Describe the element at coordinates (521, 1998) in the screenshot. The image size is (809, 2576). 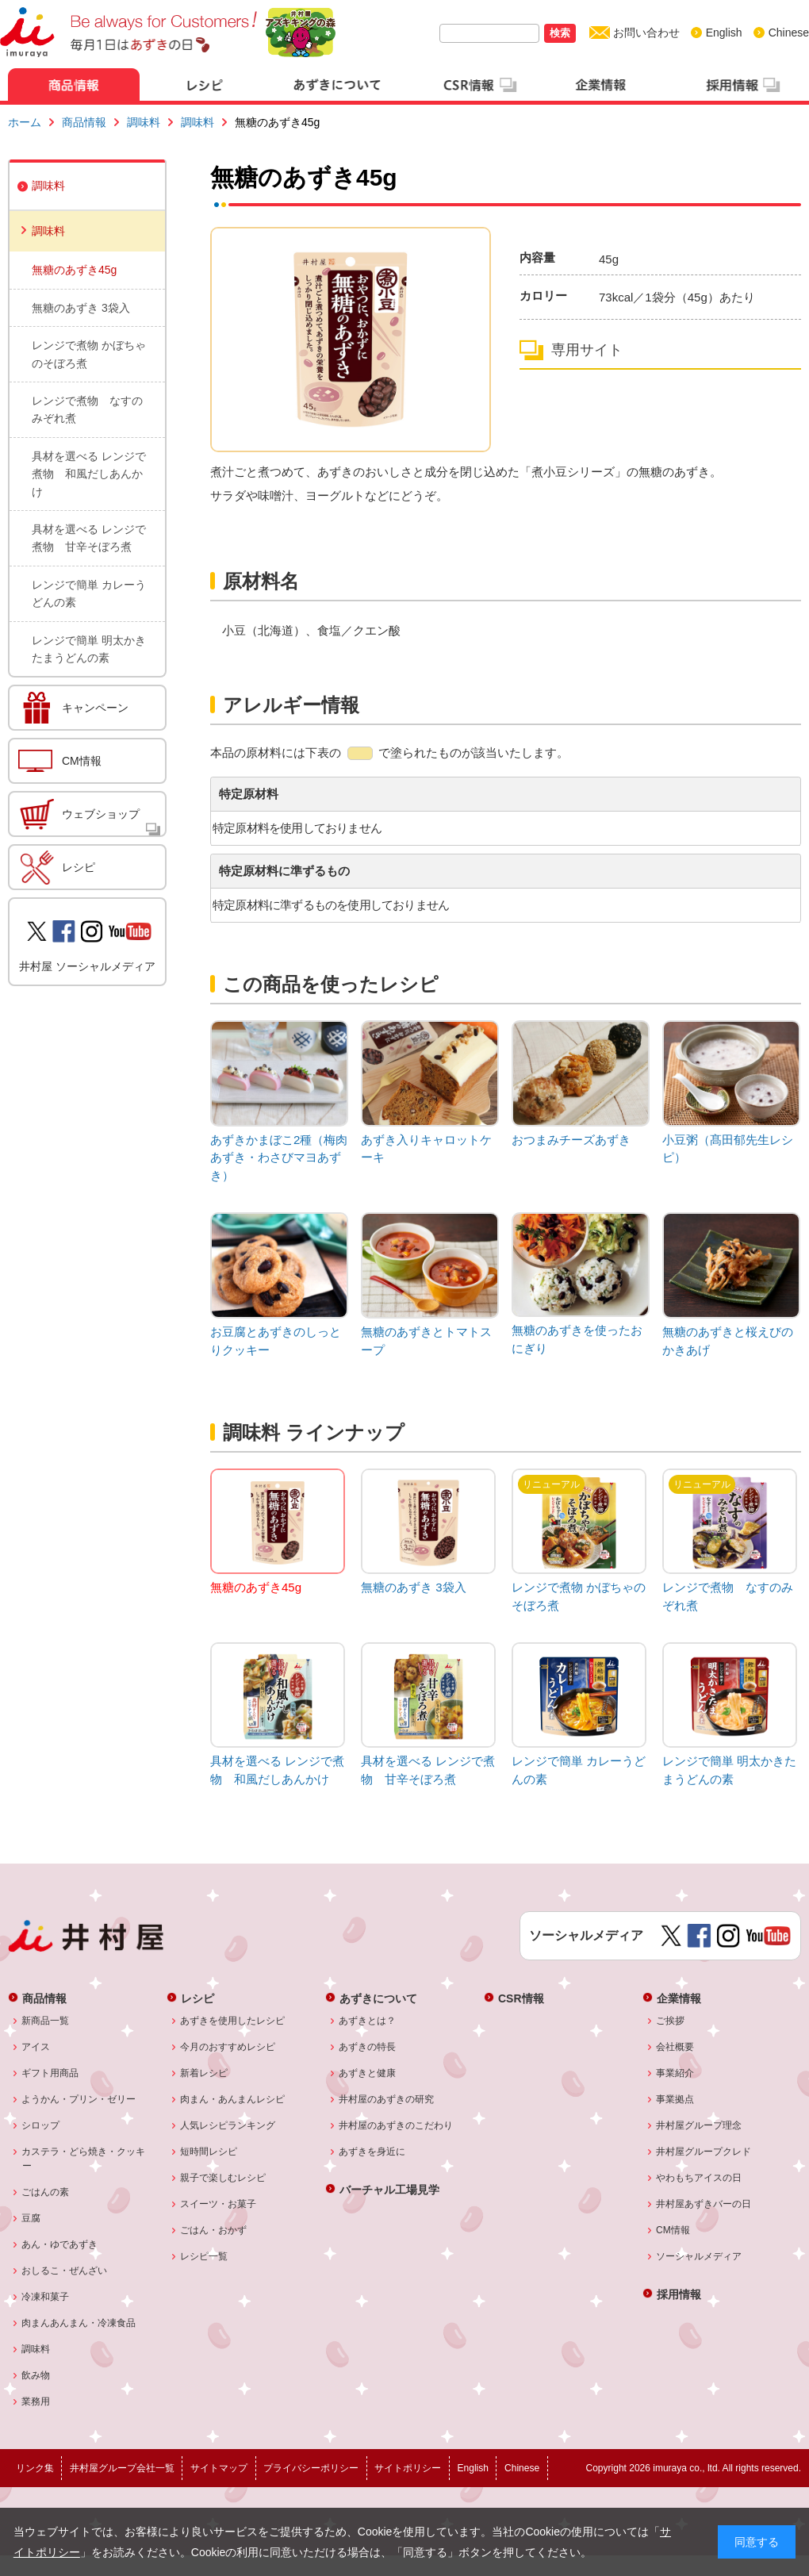
I see `CSR情報` at that location.